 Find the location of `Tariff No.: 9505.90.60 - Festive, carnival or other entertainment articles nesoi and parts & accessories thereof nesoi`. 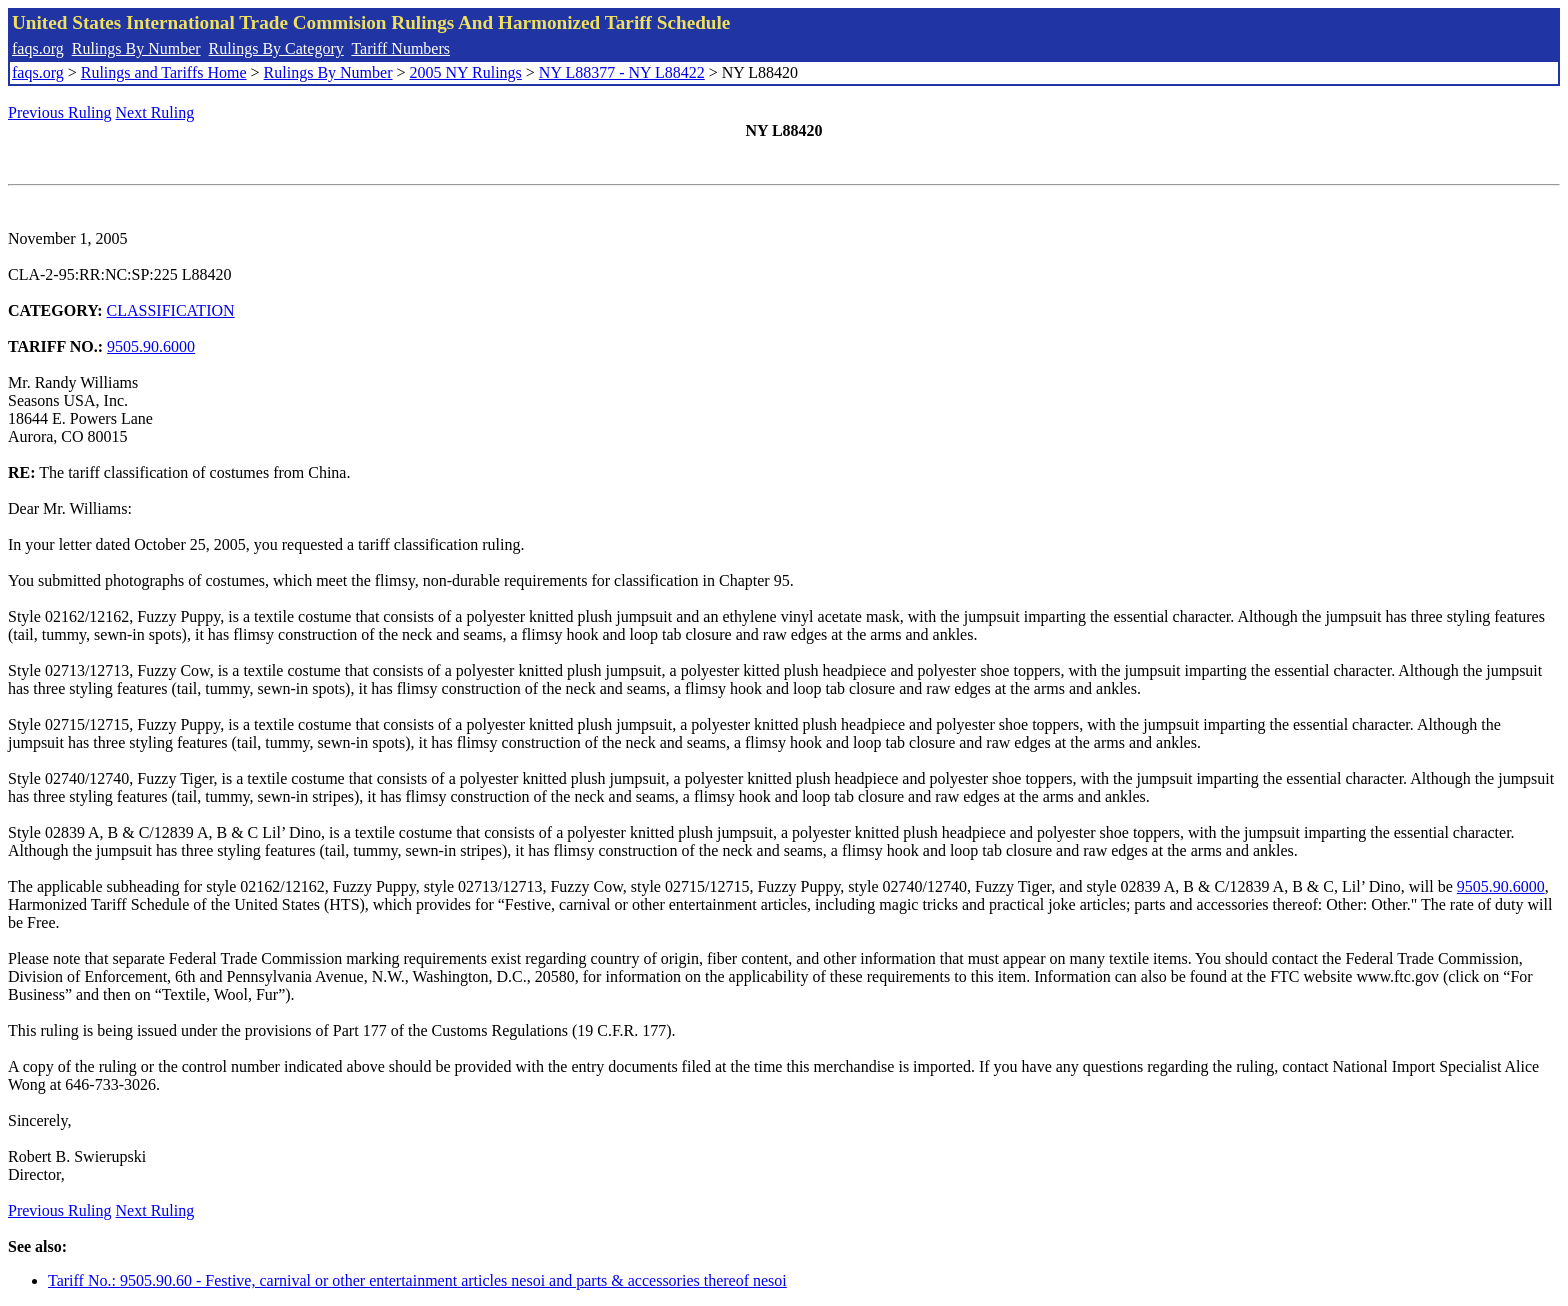

Tariff No.: 9505.90.60 - Festive, carnival or other entertainment articles nesoi and parts & accessories thereof nesoi is located at coordinates (417, 1280).